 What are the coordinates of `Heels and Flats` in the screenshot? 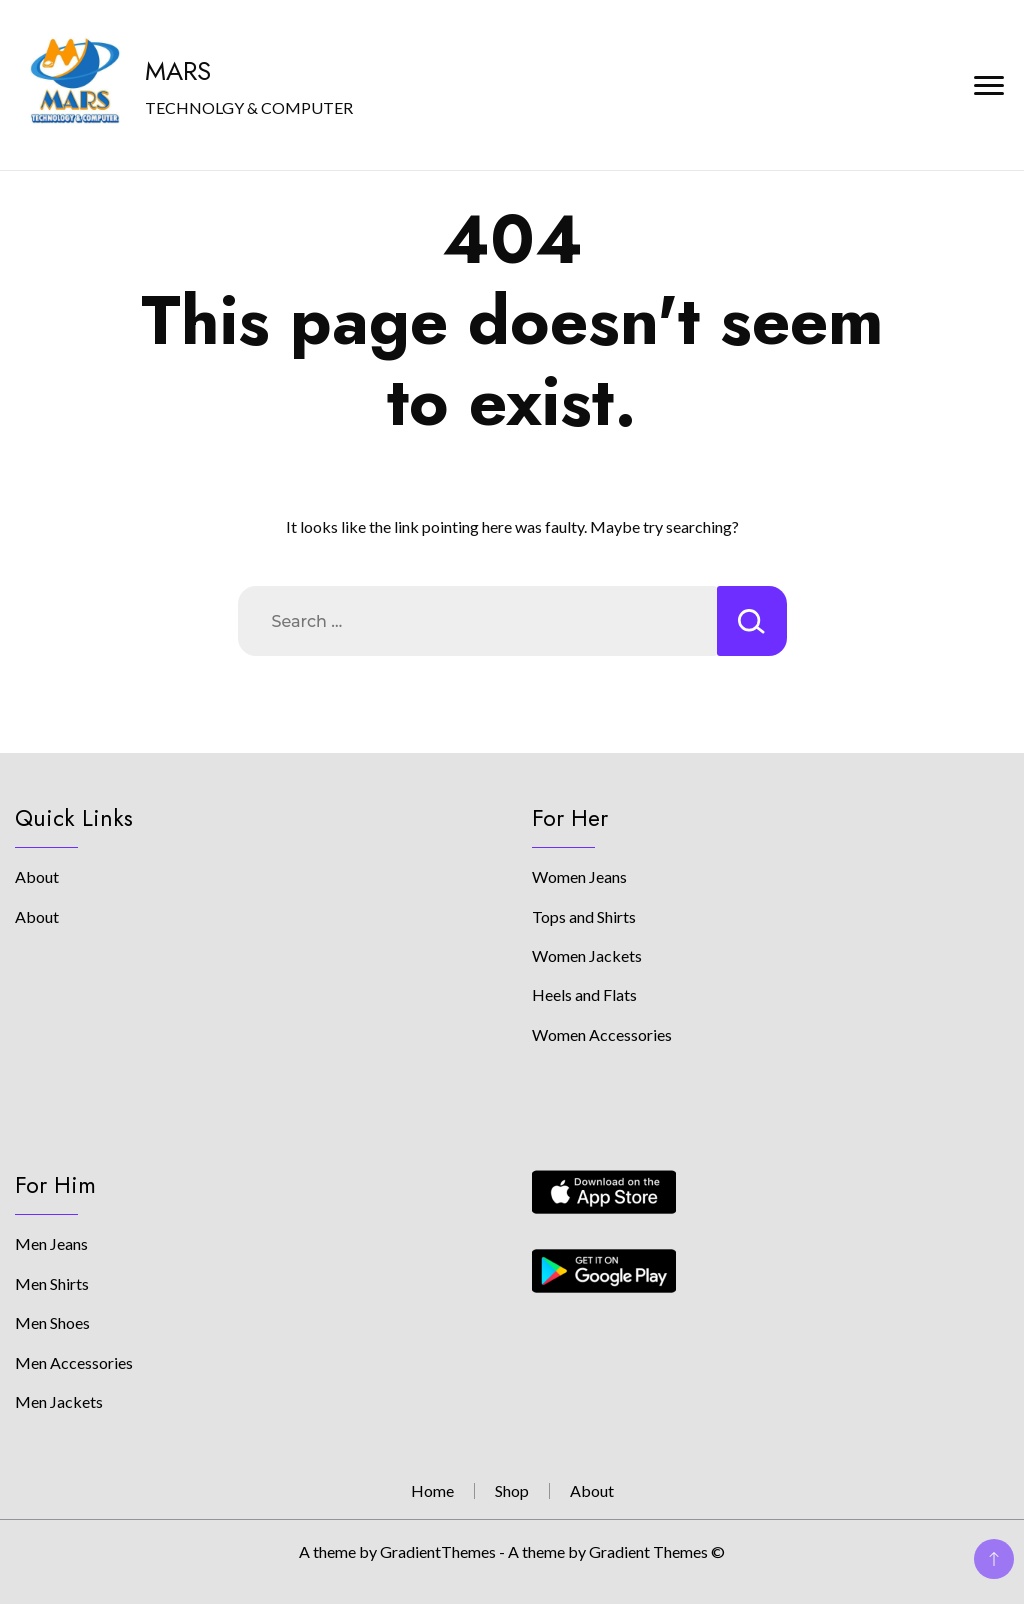 It's located at (584, 994).